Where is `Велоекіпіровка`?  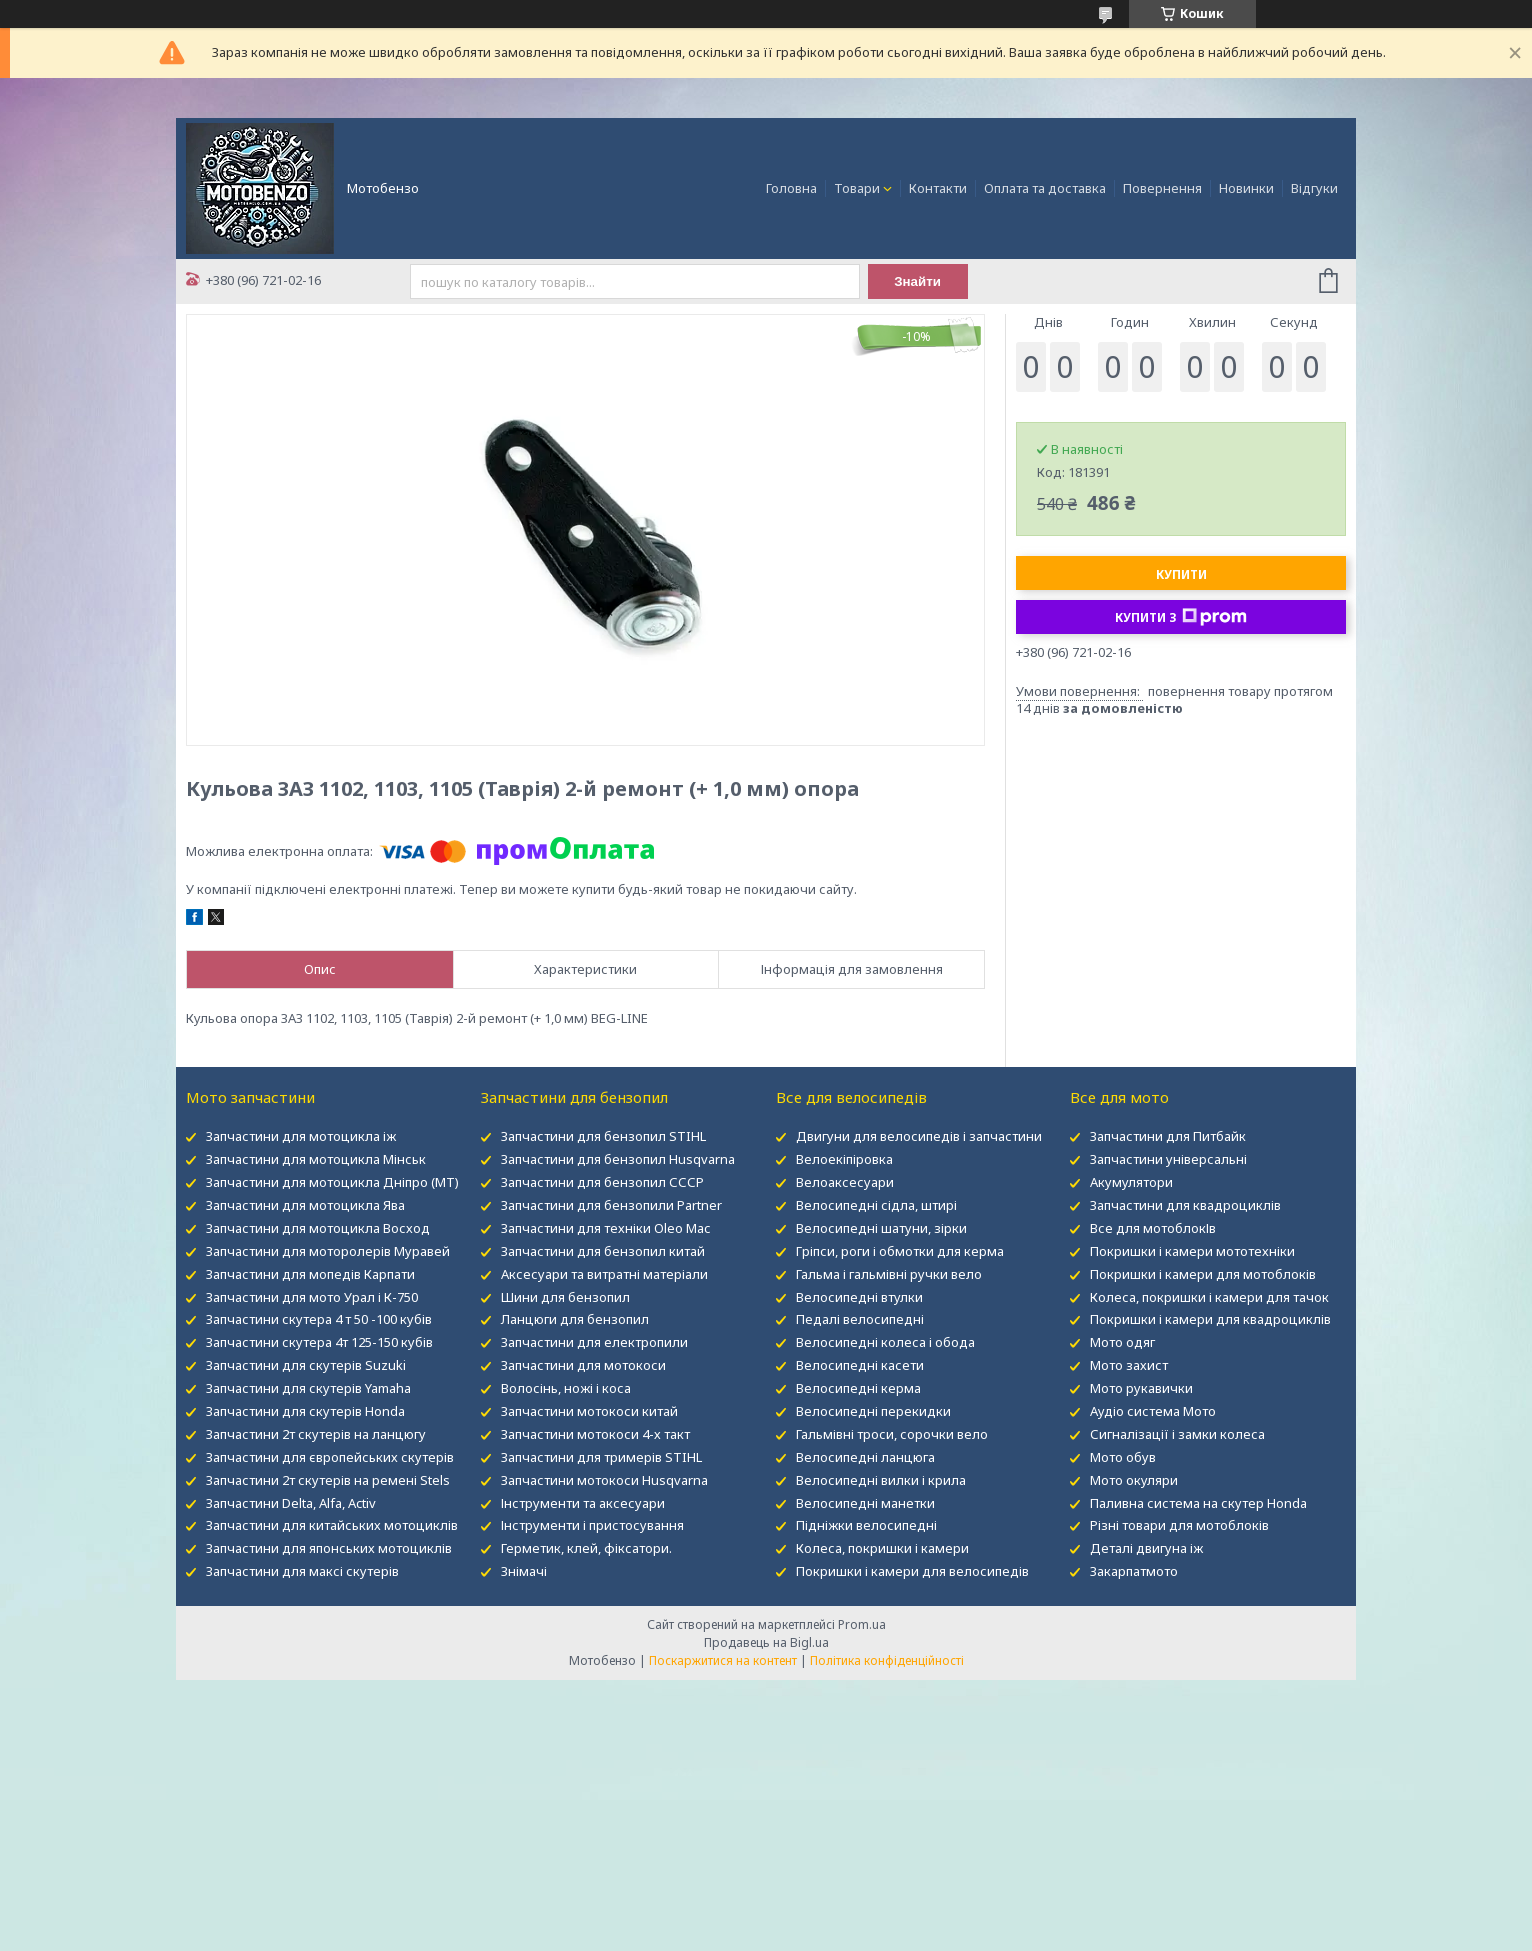 Велоекіпіровка is located at coordinates (844, 1159).